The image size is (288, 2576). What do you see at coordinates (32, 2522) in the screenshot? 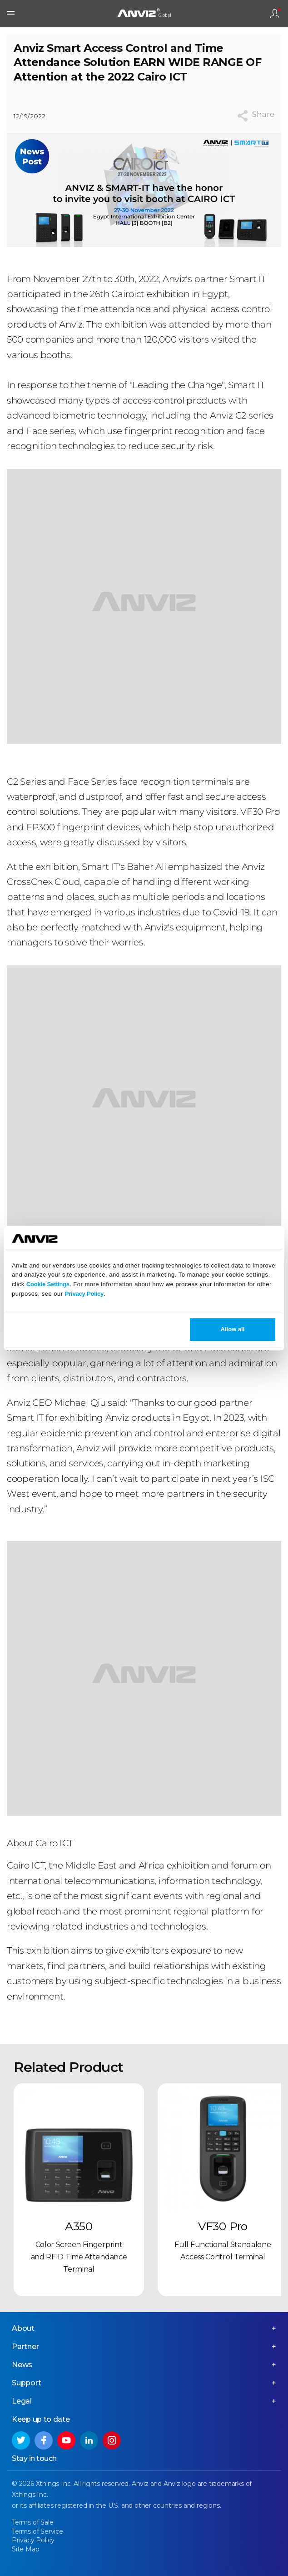
I see `Terms of Sale` at bounding box center [32, 2522].